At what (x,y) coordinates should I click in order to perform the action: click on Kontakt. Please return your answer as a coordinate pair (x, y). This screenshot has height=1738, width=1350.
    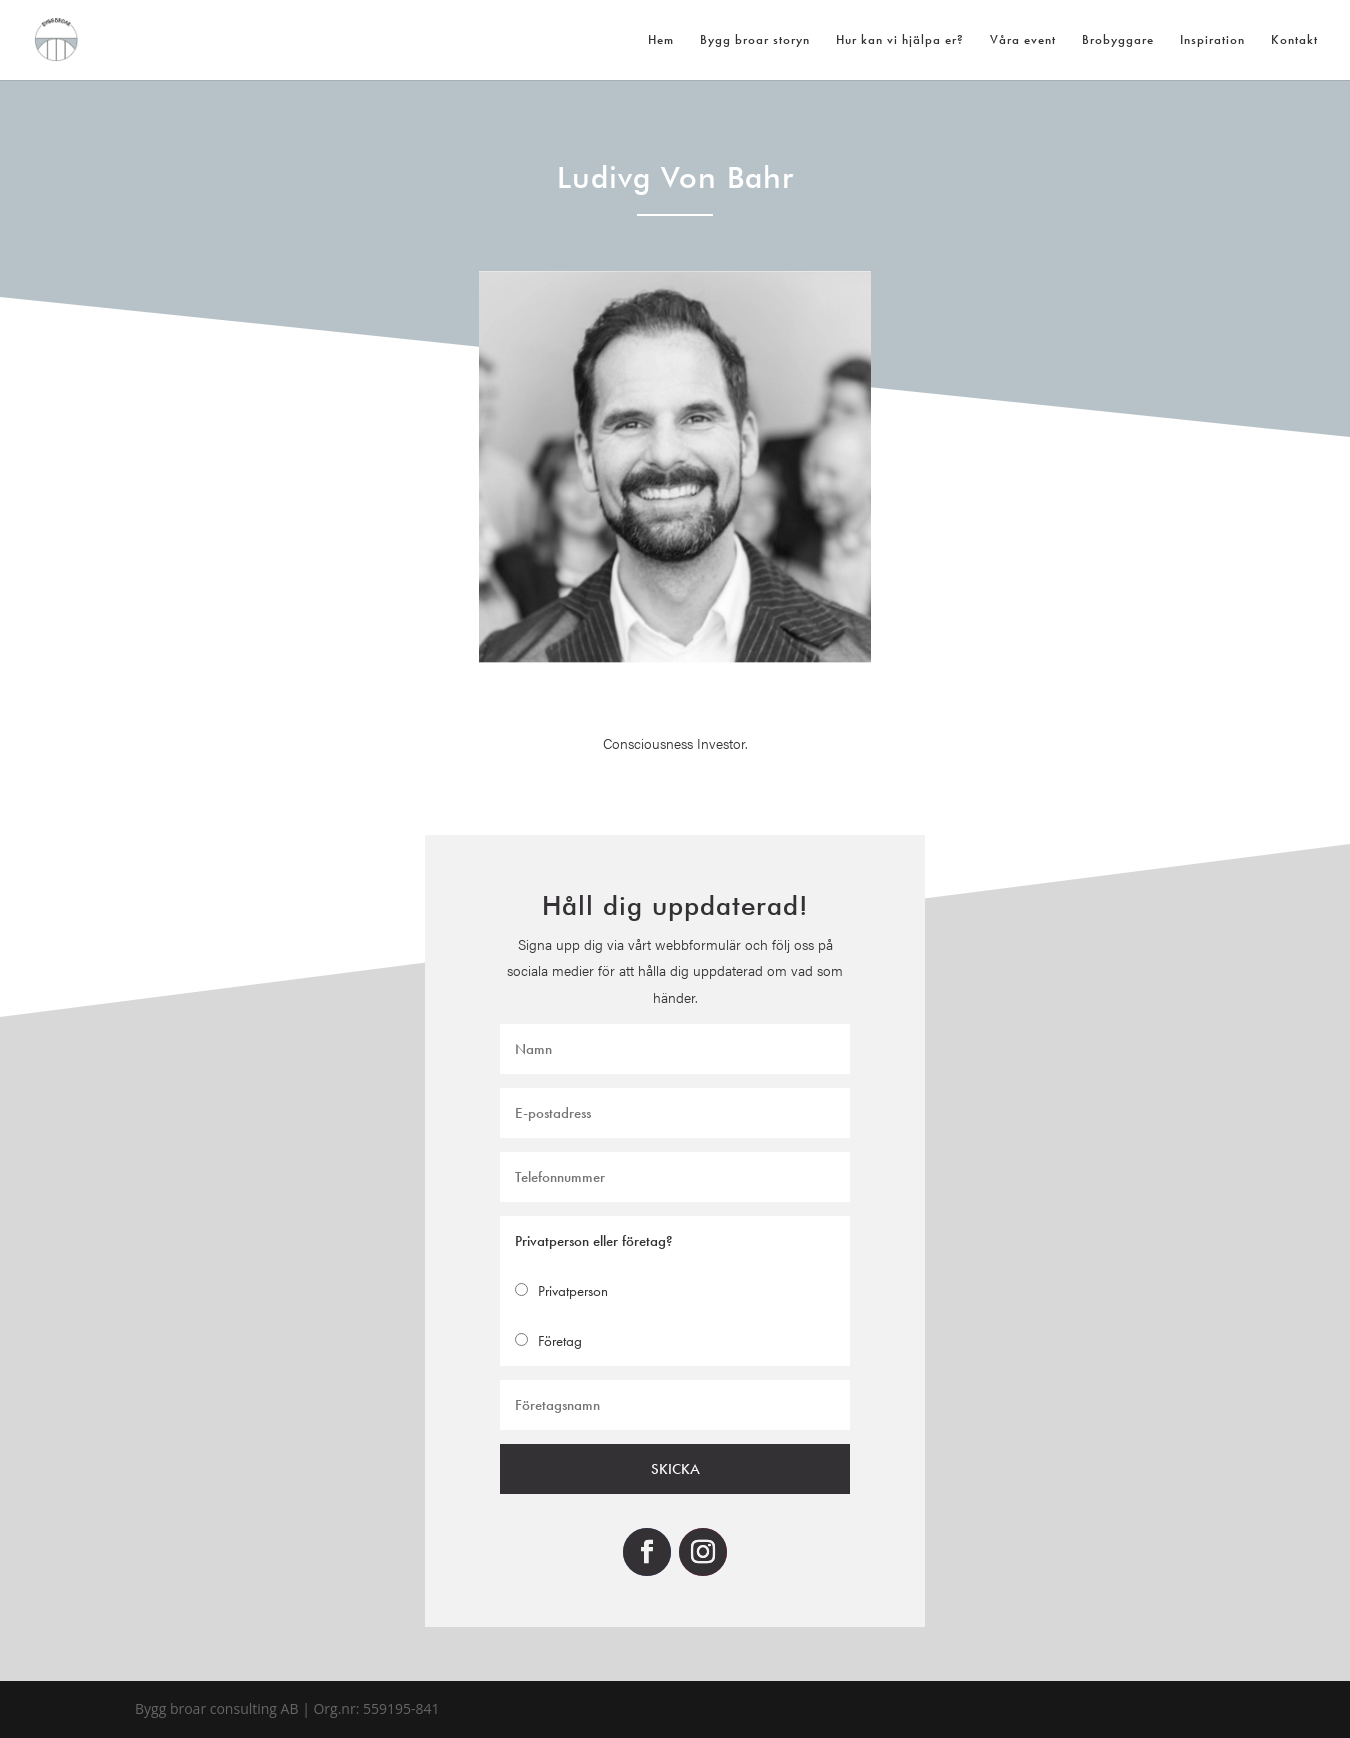
    Looking at the image, I should click on (1294, 40).